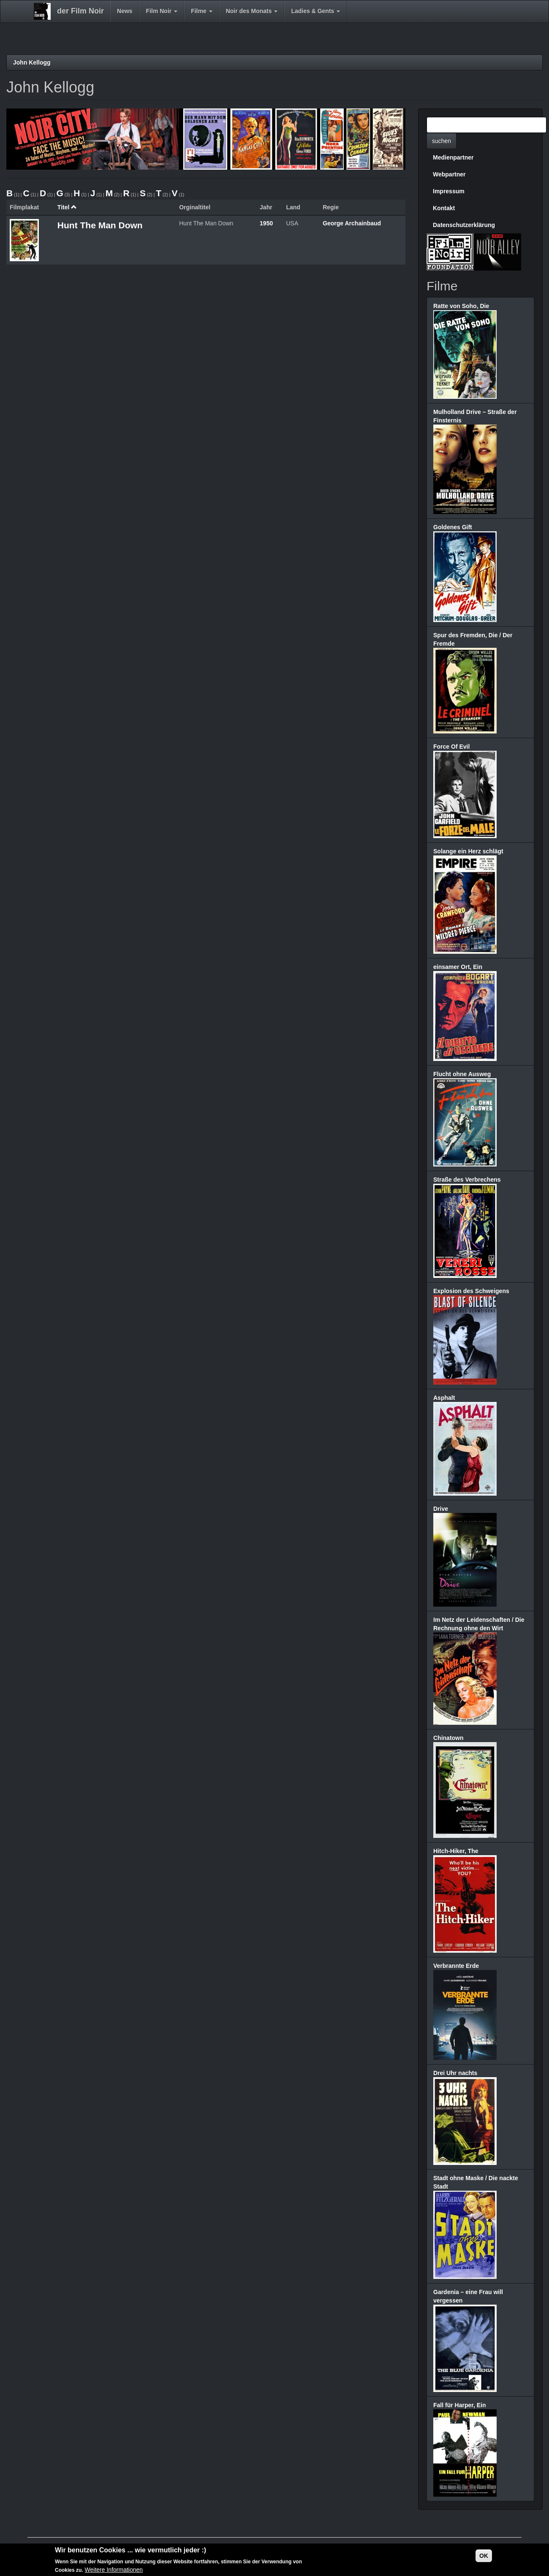 The height and width of the screenshot is (2576, 549). What do you see at coordinates (125, 11) in the screenshot?
I see `News` at bounding box center [125, 11].